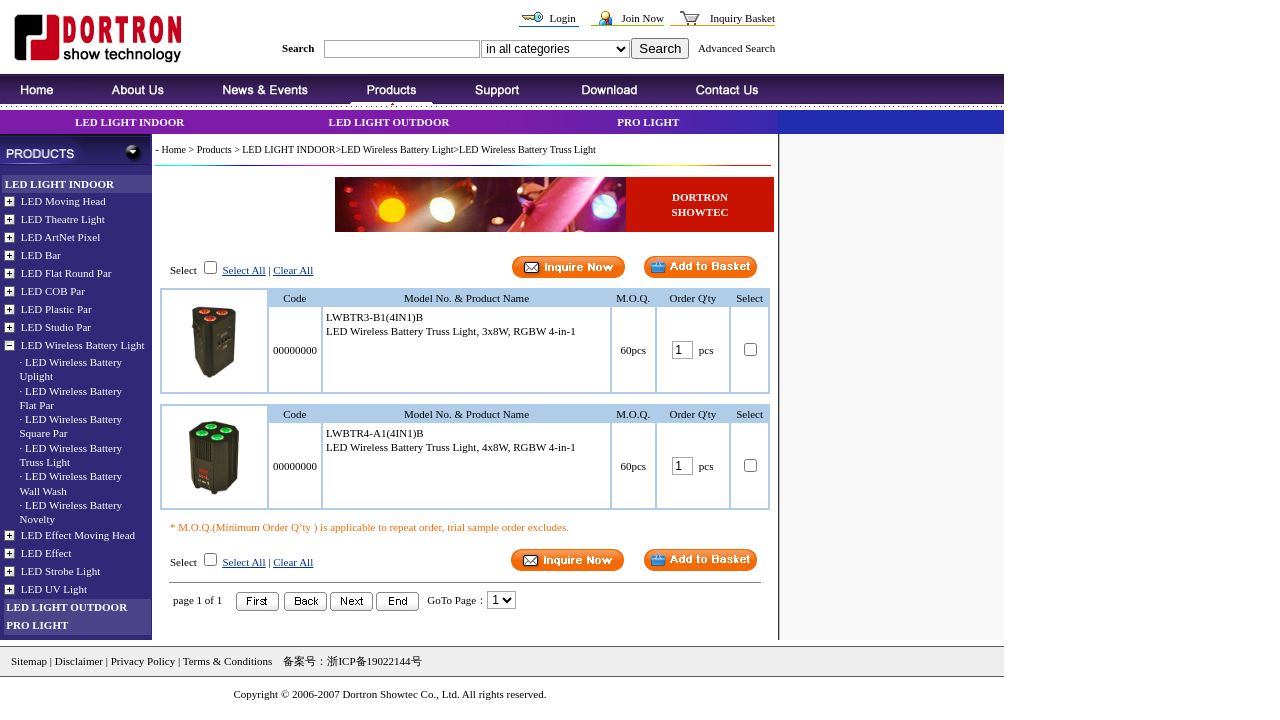  What do you see at coordinates (226, 661) in the screenshot?
I see `Terms & Conditions` at bounding box center [226, 661].